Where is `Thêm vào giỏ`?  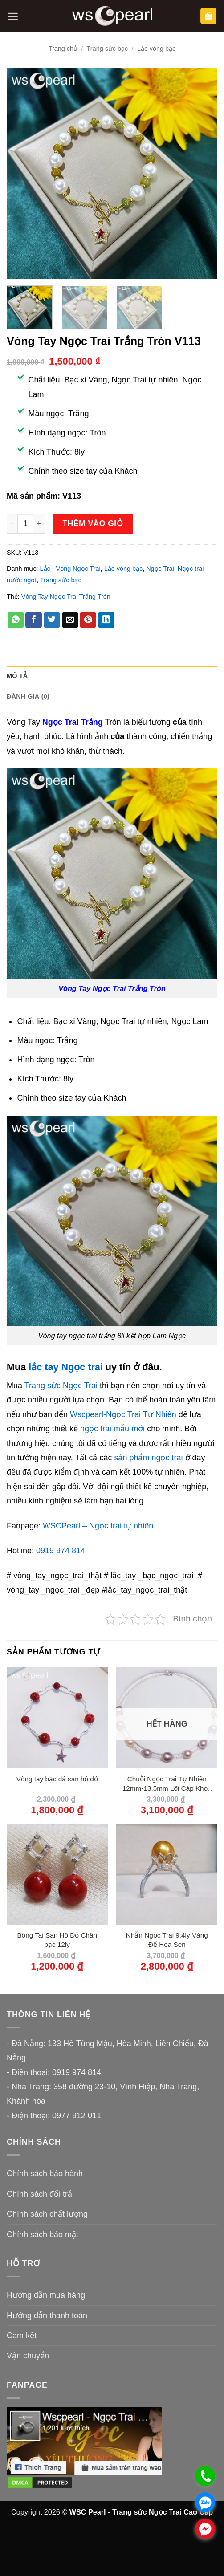 Thêm vào giỏ is located at coordinates (93, 523).